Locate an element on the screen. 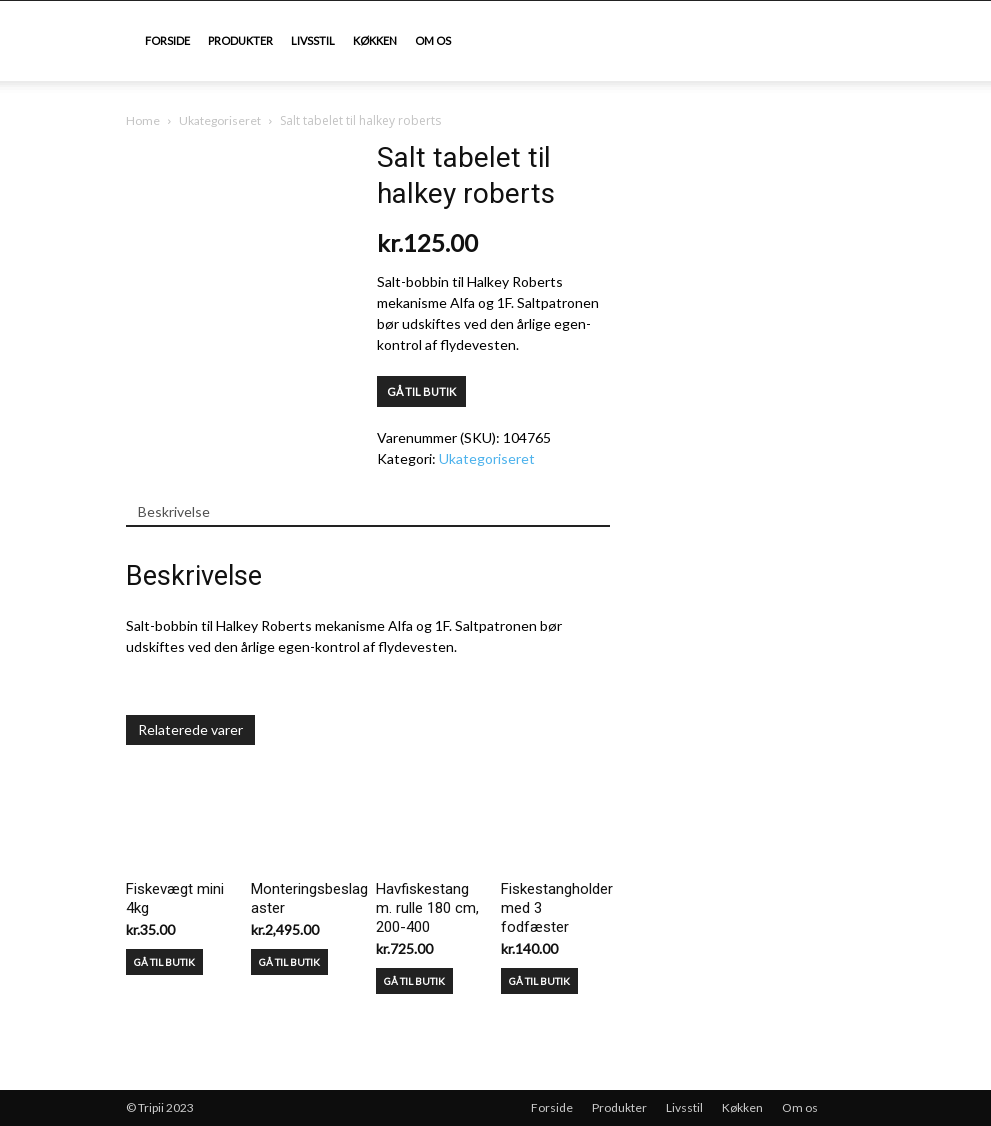  Home is located at coordinates (143, 120).